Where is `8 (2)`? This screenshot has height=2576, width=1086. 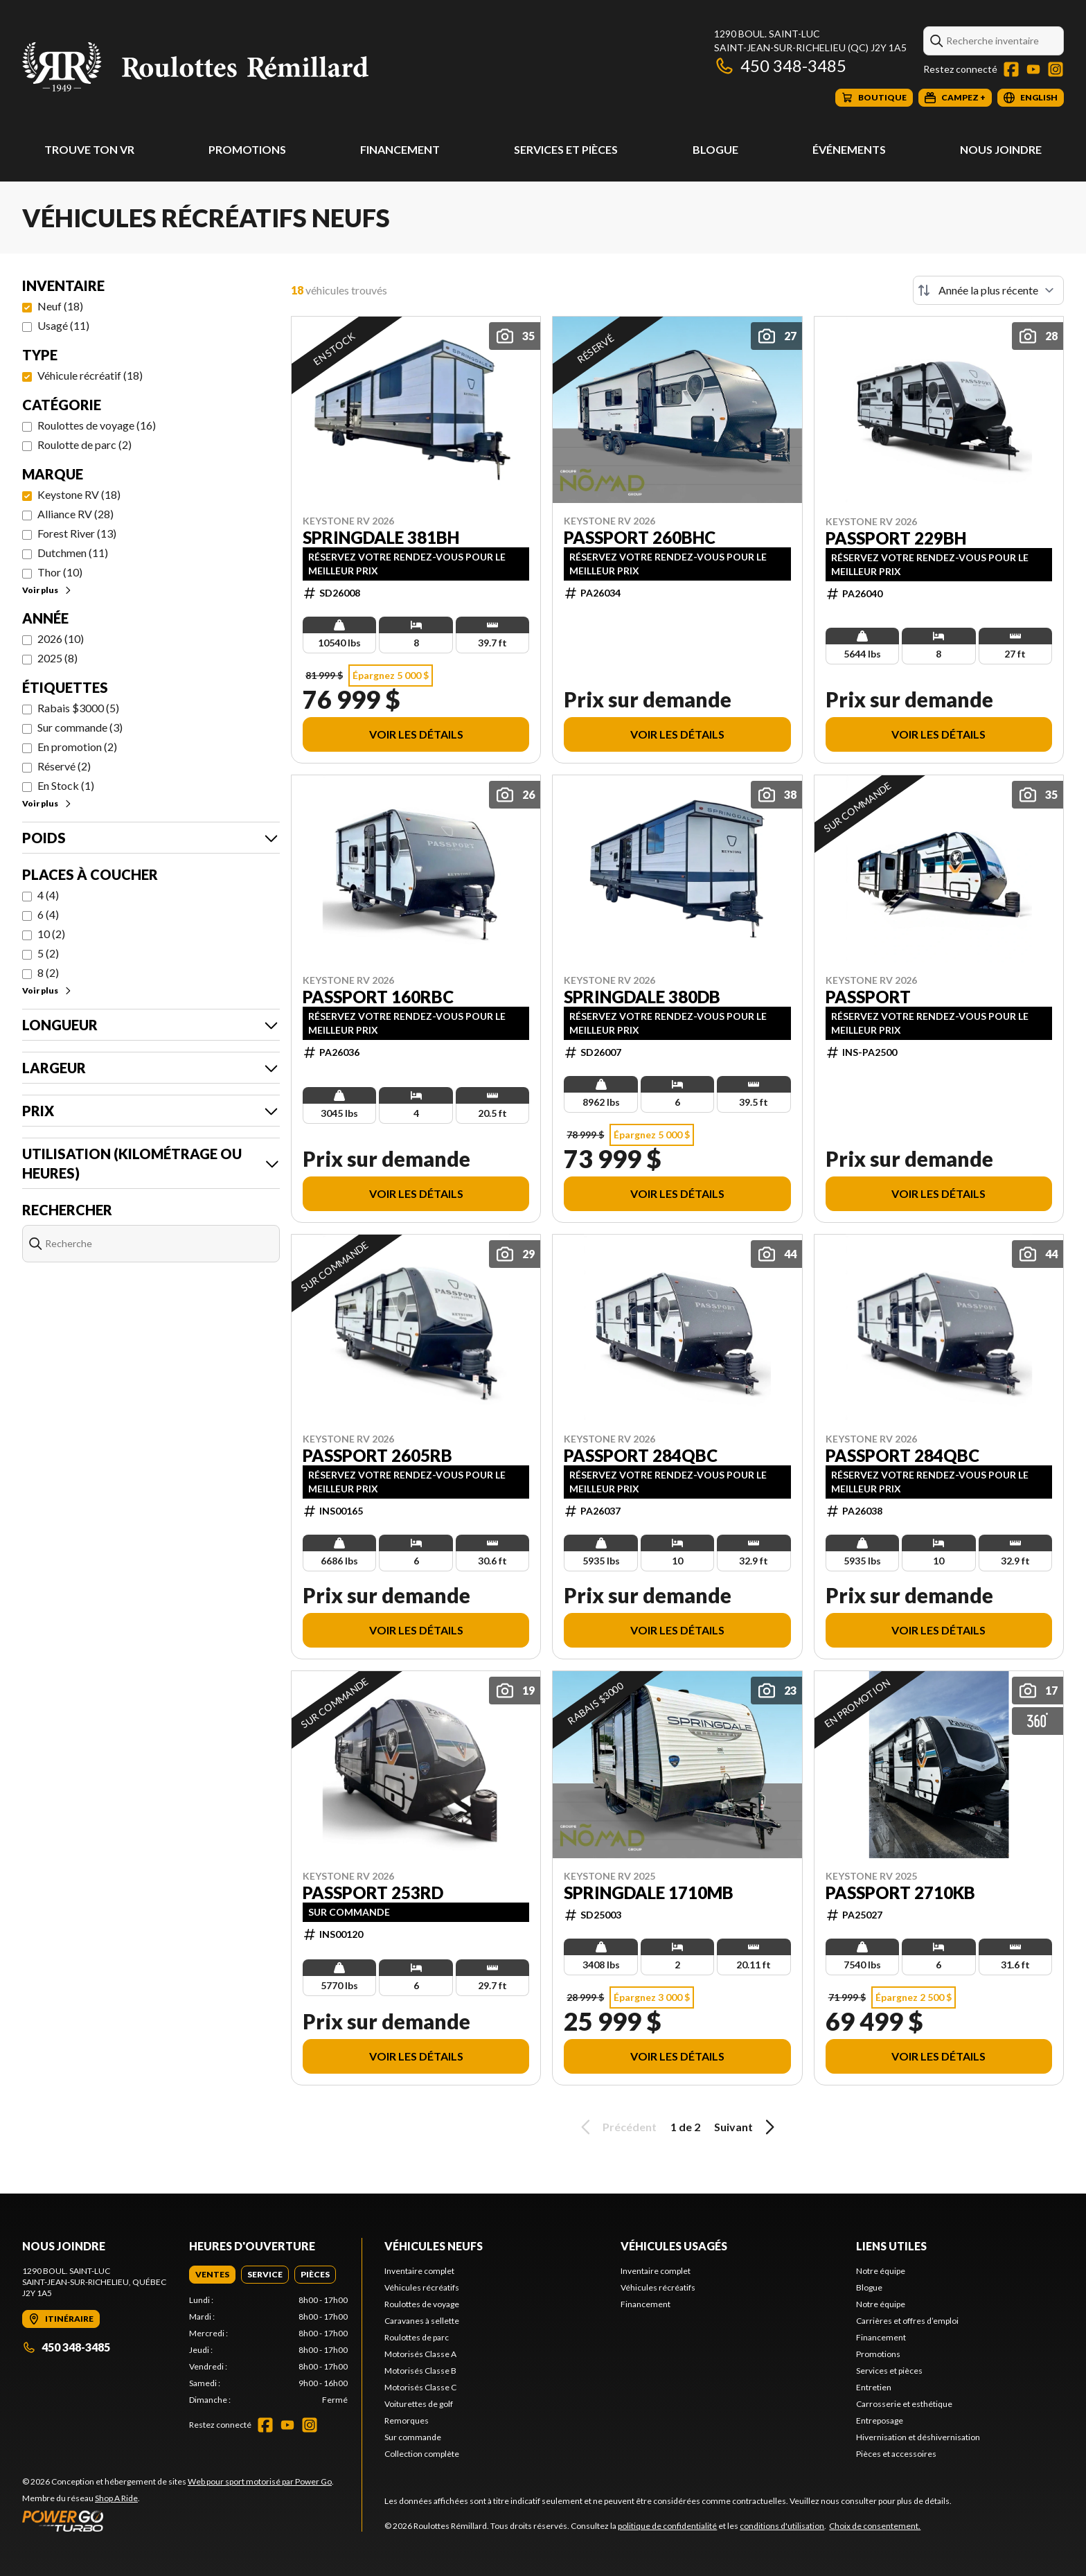
8 (2) is located at coordinates (48, 972).